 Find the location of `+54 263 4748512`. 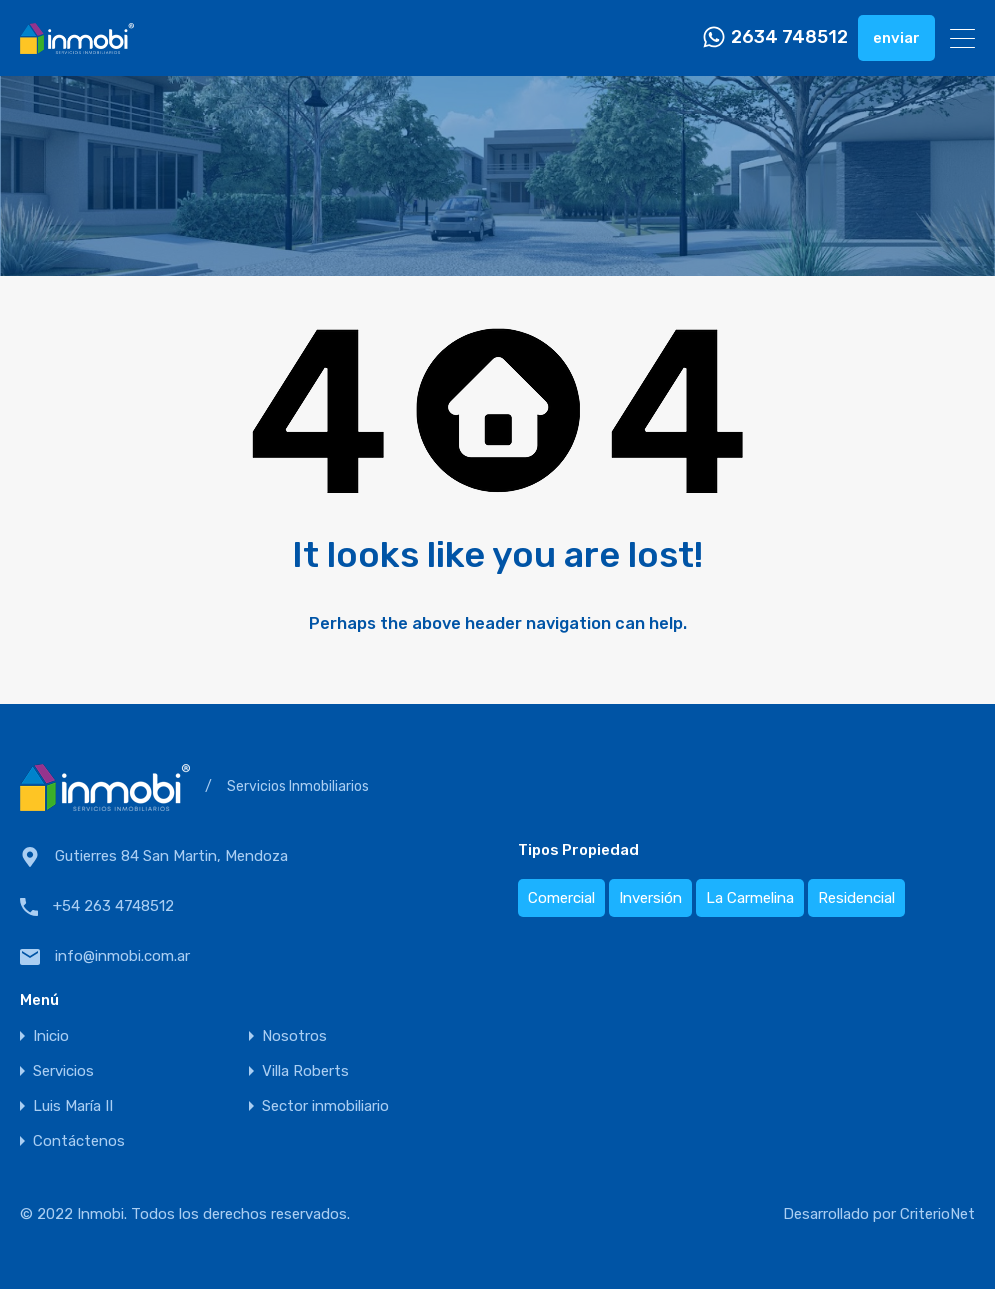

+54 263 4748512 is located at coordinates (113, 906).